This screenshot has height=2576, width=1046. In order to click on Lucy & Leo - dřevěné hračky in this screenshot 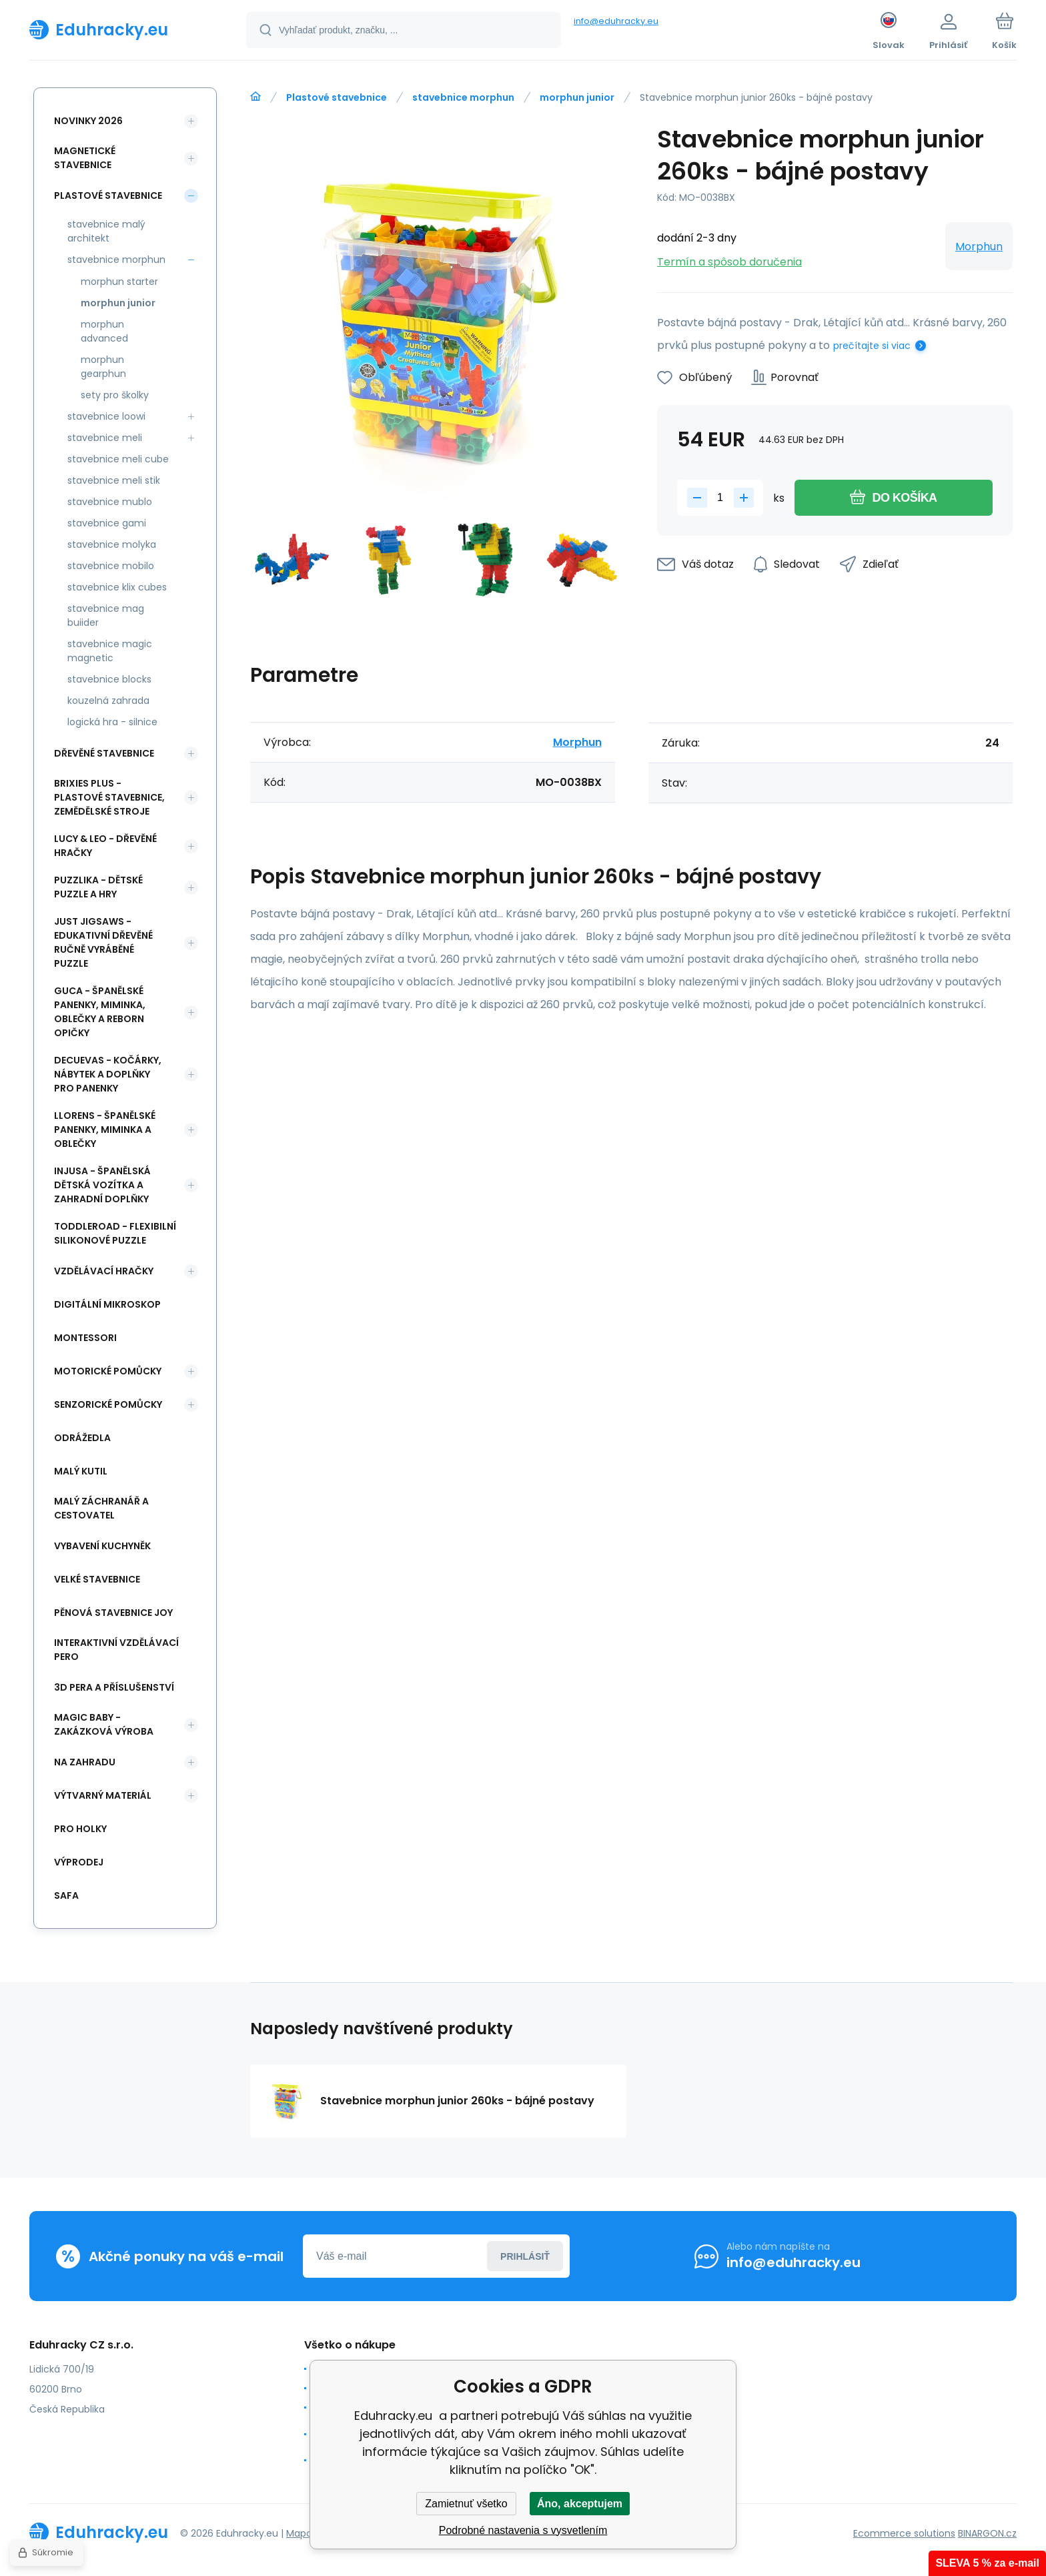, I will do `click(105, 845)`.